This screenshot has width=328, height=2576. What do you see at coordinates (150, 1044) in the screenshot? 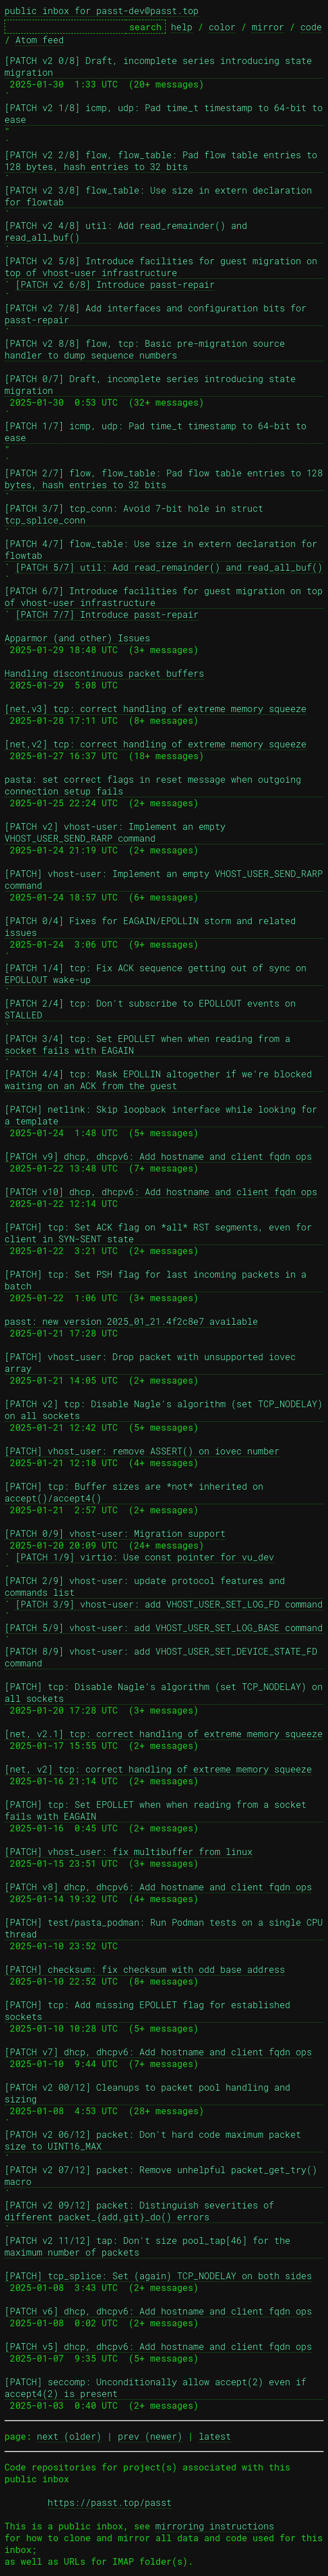
I see `[PATCH 3/4] tcp: Set EPOLLET when when reading from a socket fails with EAGAIN` at bounding box center [150, 1044].